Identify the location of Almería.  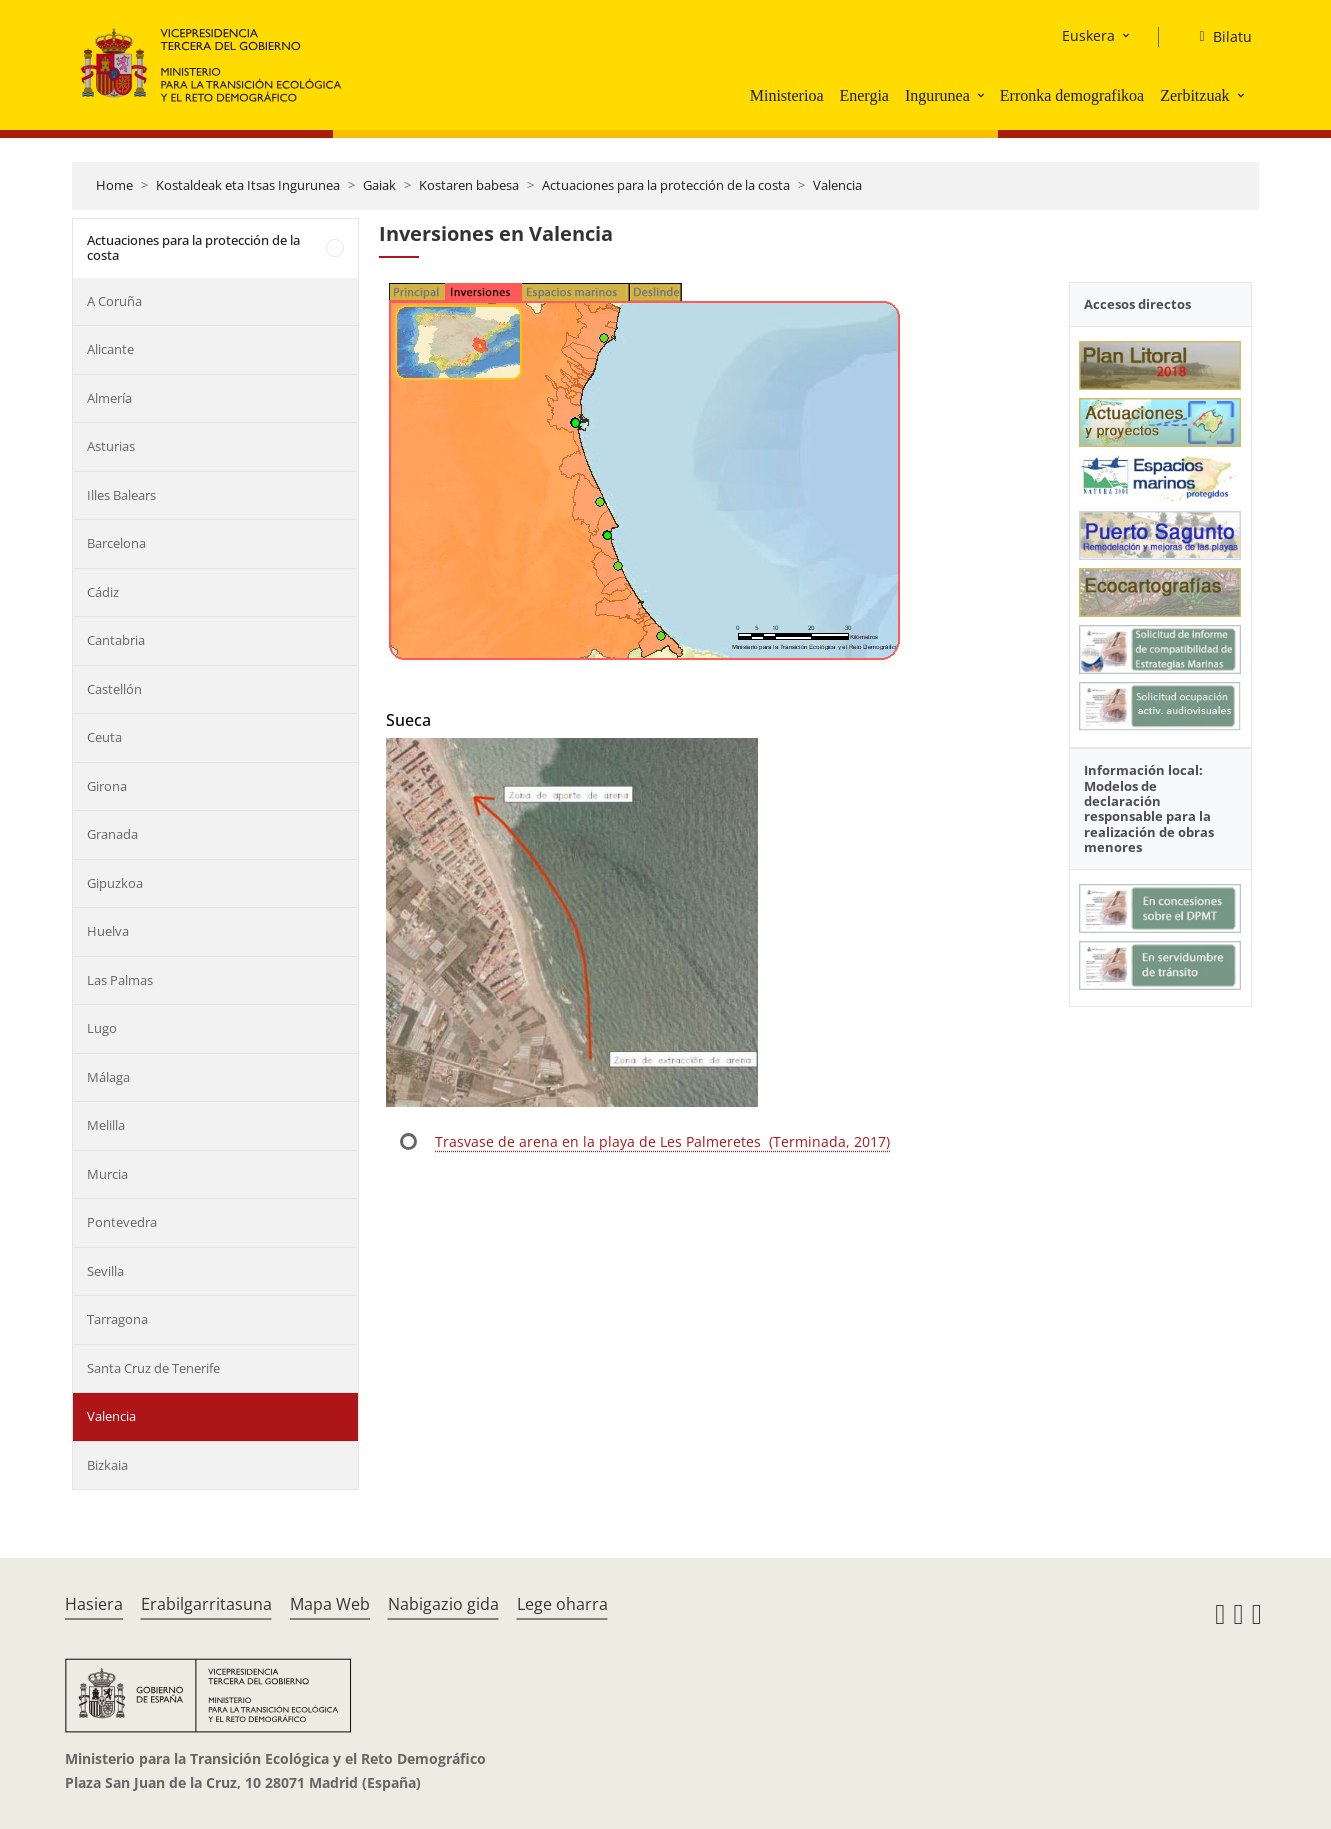
(109, 398).